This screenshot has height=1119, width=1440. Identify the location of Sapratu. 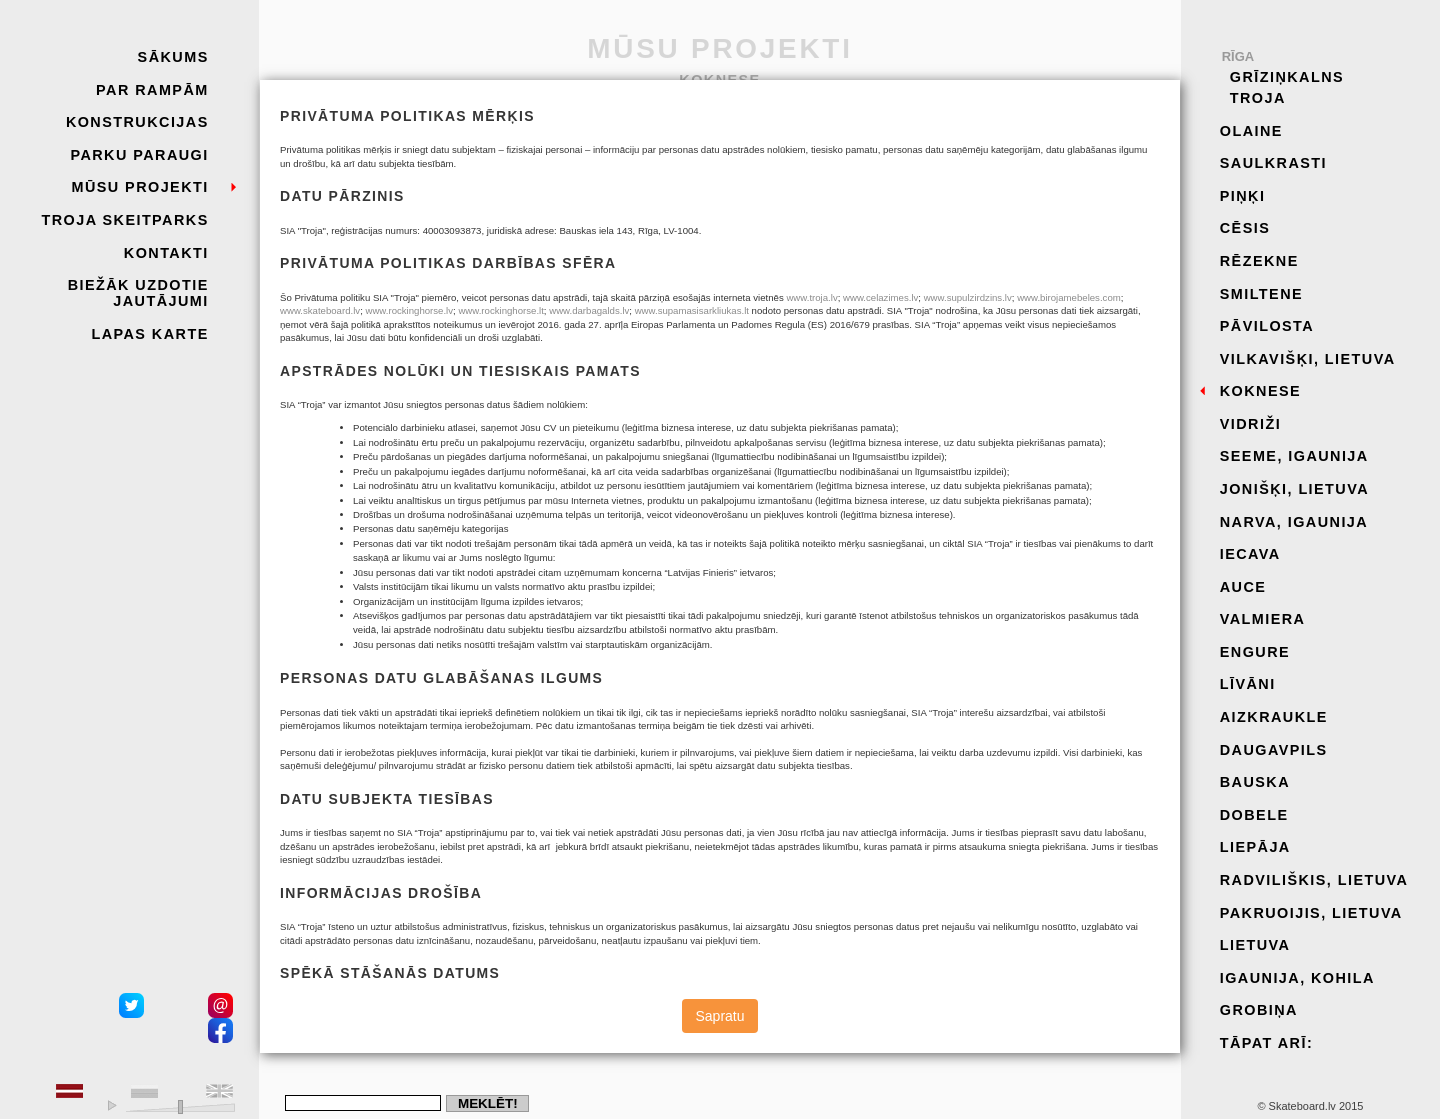
(719, 1016).